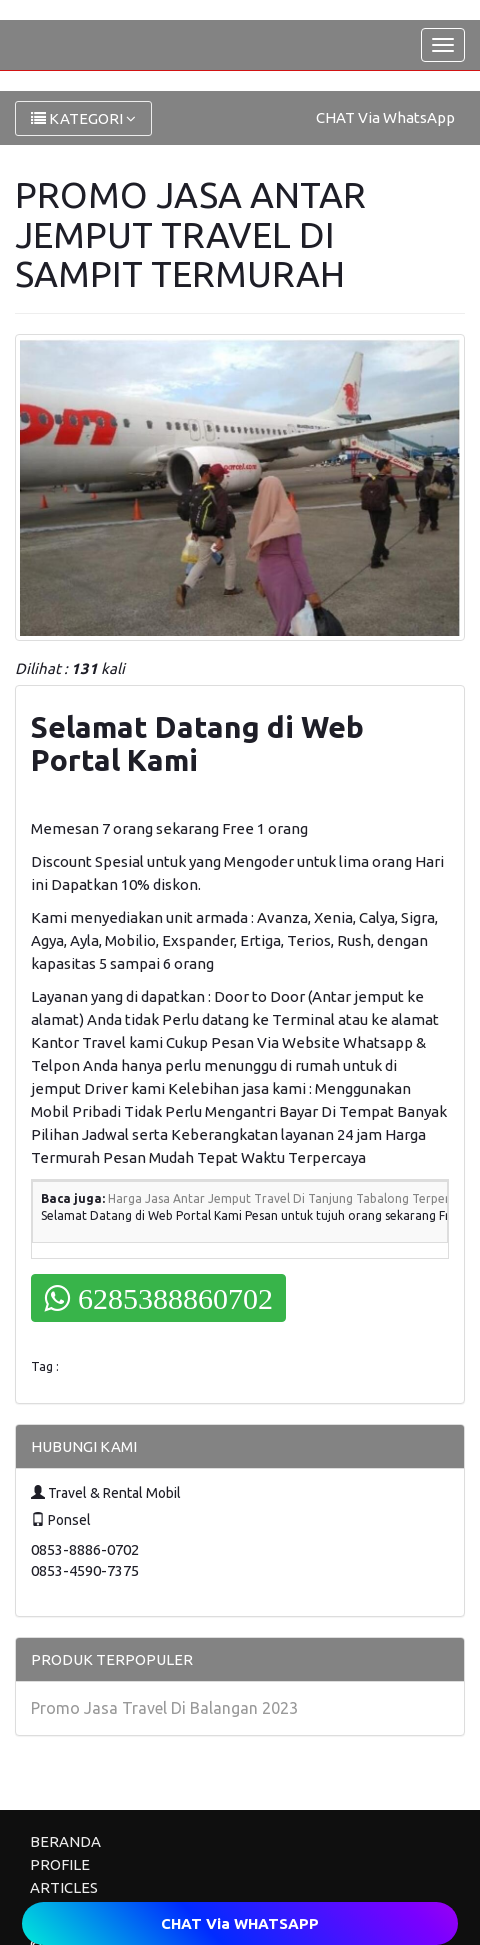 The image size is (480, 1945). I want to click on ARTICLES, so click(64, 1887).